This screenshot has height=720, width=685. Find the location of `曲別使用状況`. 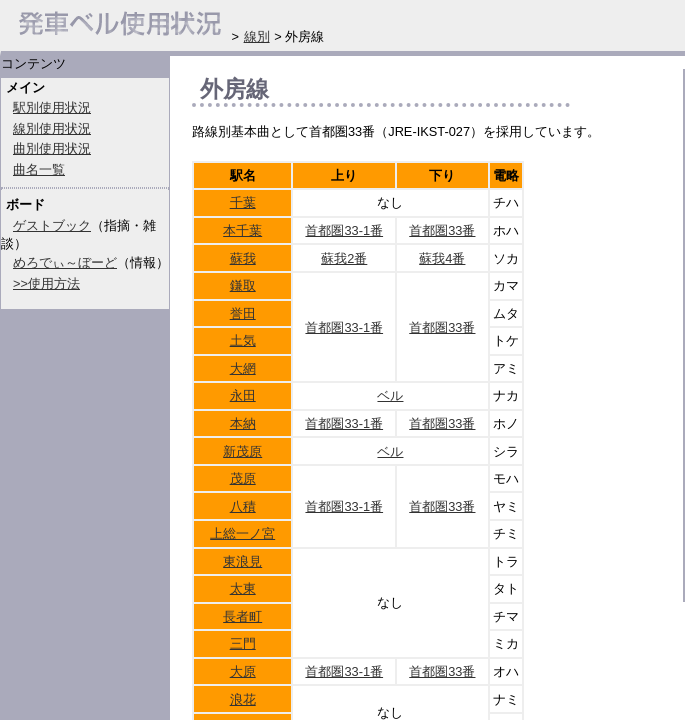

曲別使用状況 is located at coordinates (52, 148).